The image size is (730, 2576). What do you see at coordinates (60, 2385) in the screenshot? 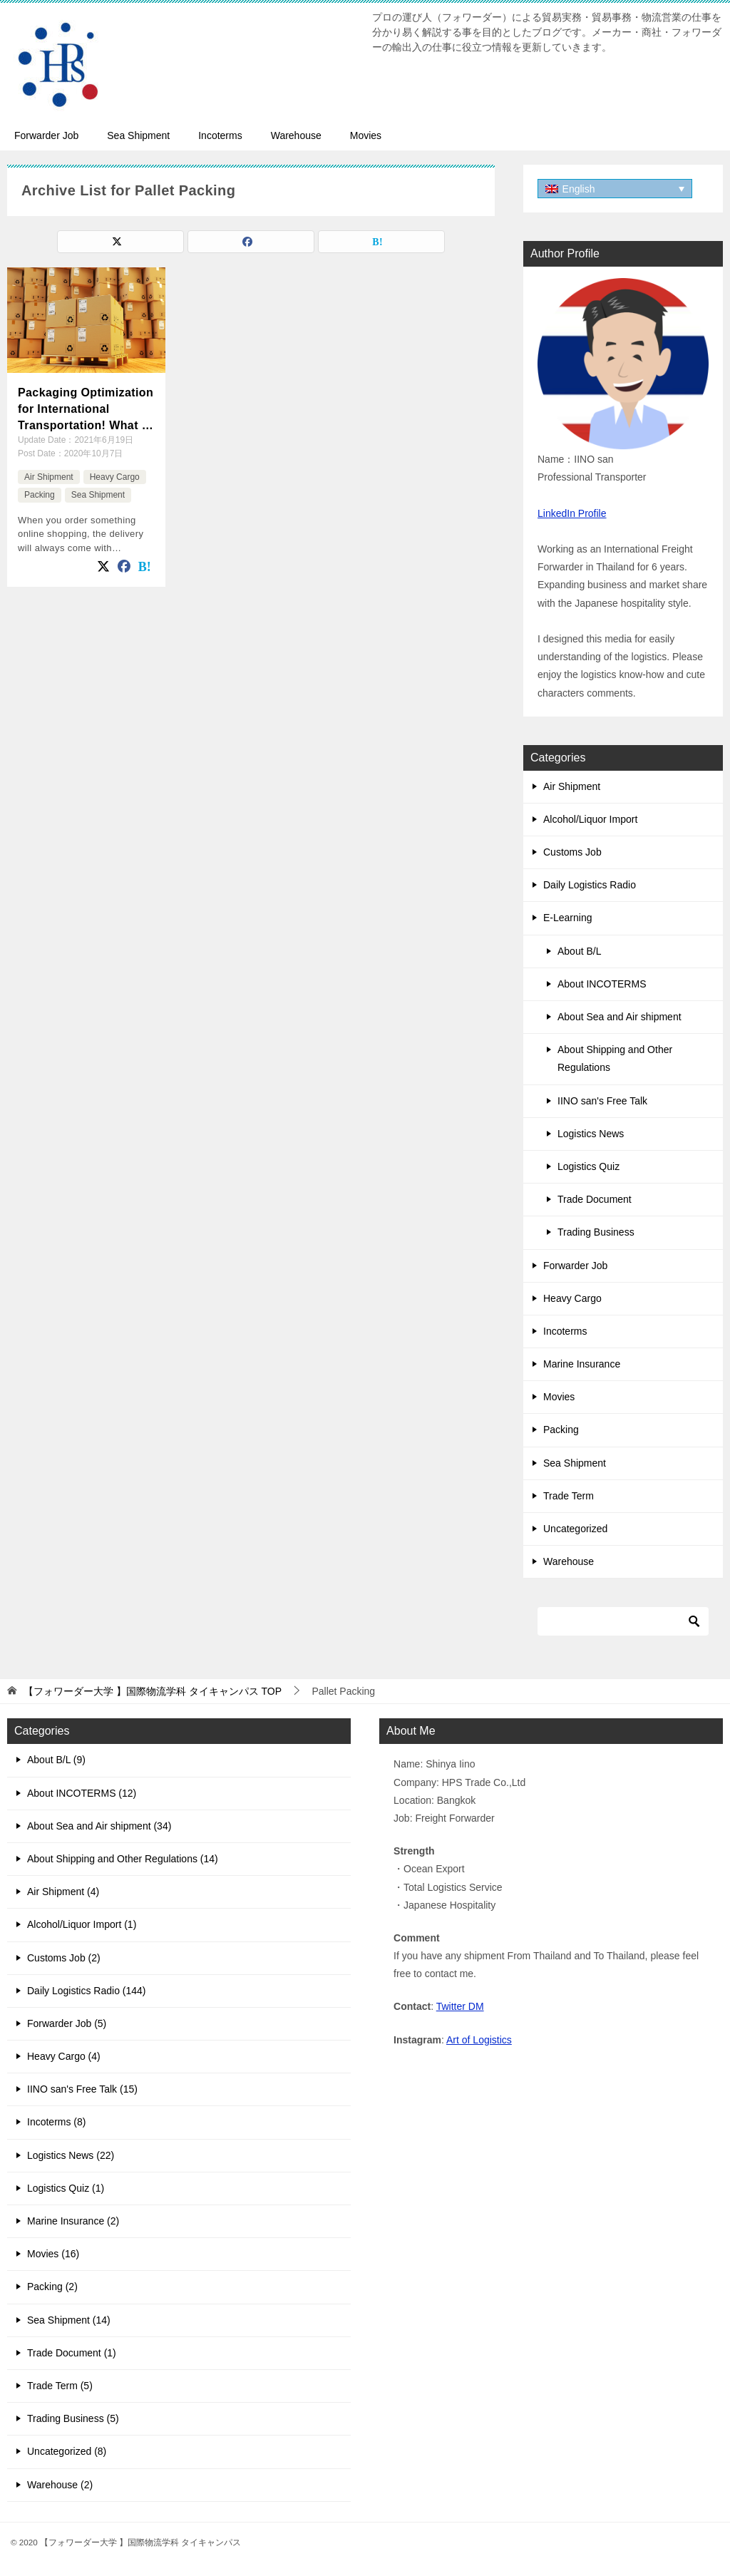
I see `Trade Term (5)` at bounding box center [60, 2385].